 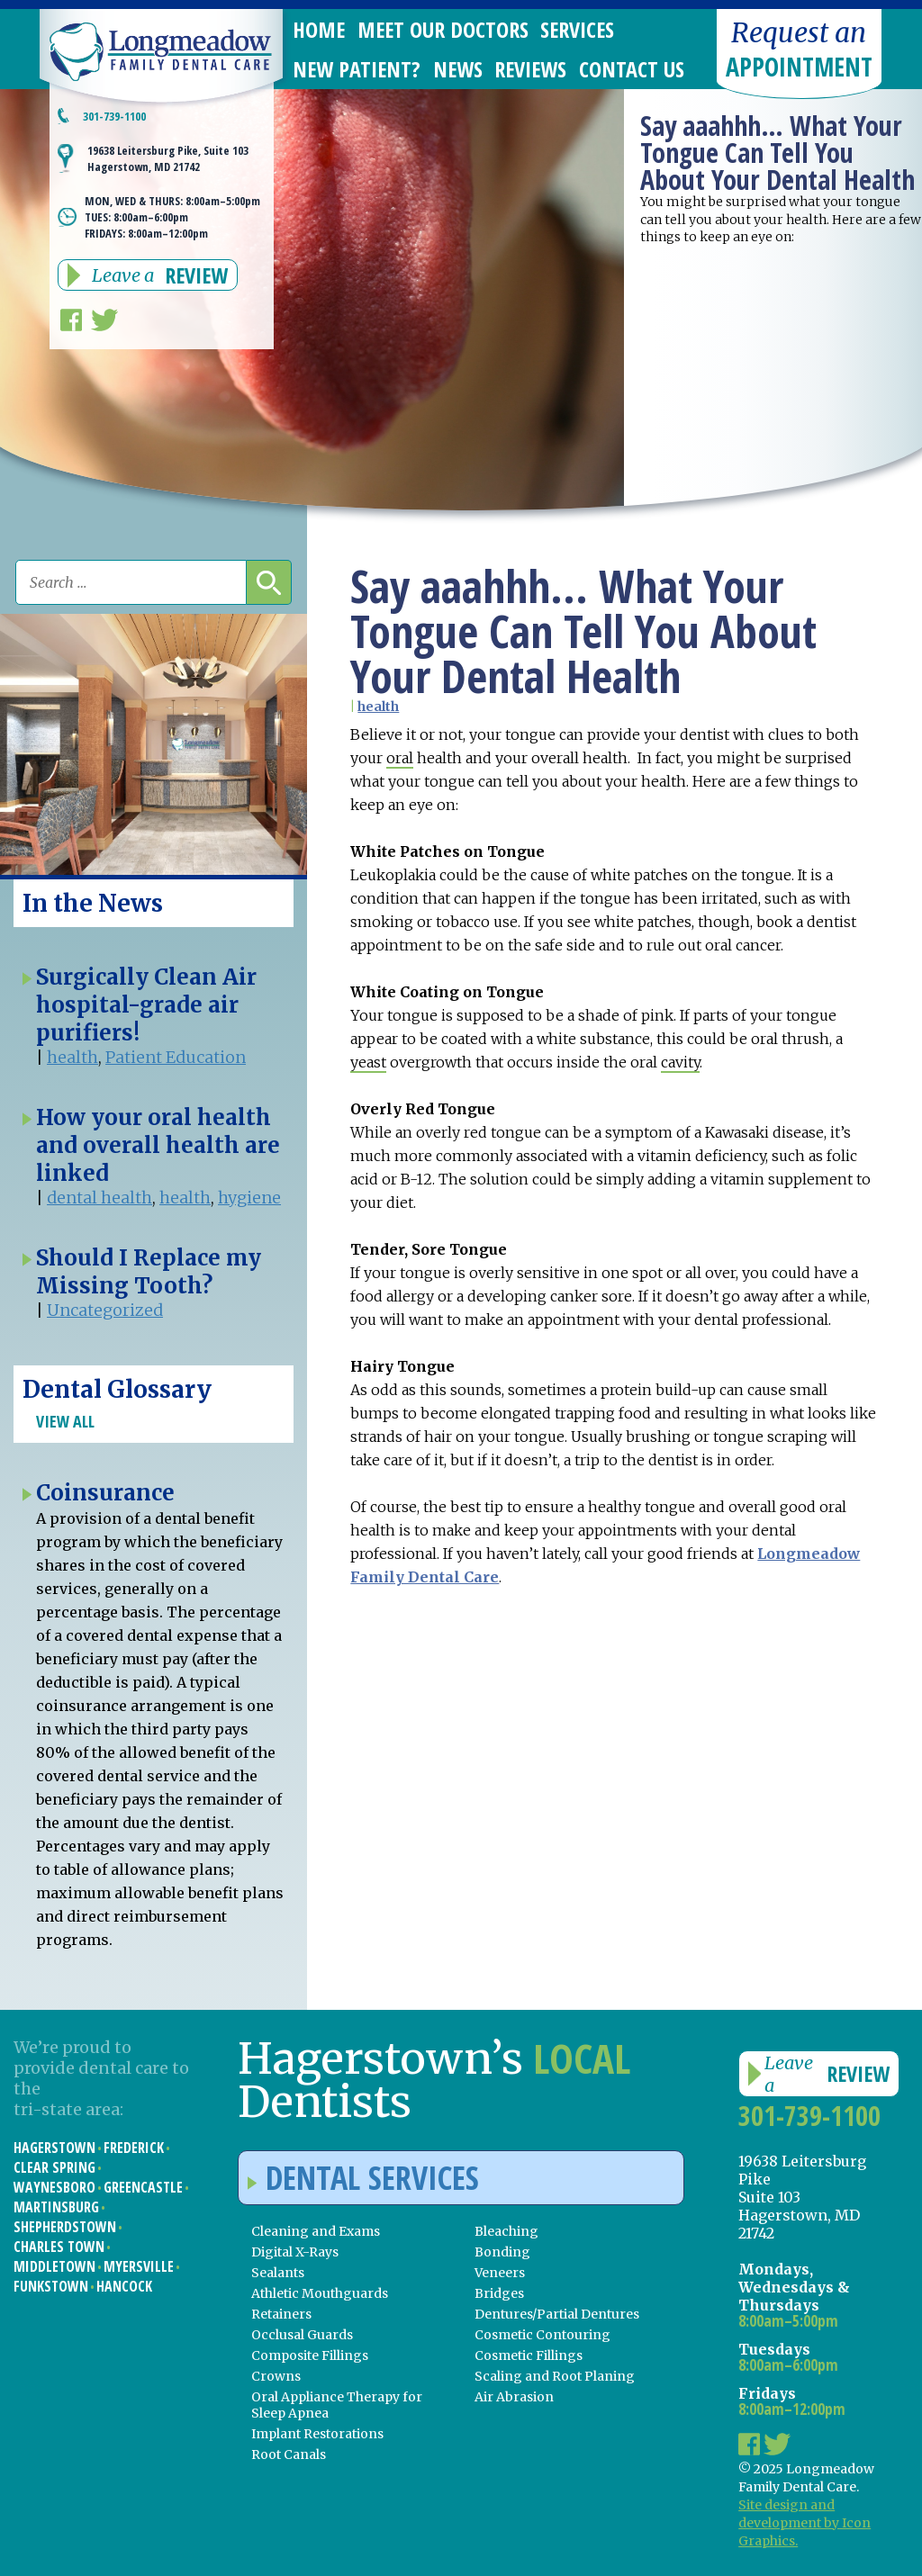 What do you see at coordinates (277, 2273) in the screenshot?
I see `Sealants` at bounding box center [277, 2273].